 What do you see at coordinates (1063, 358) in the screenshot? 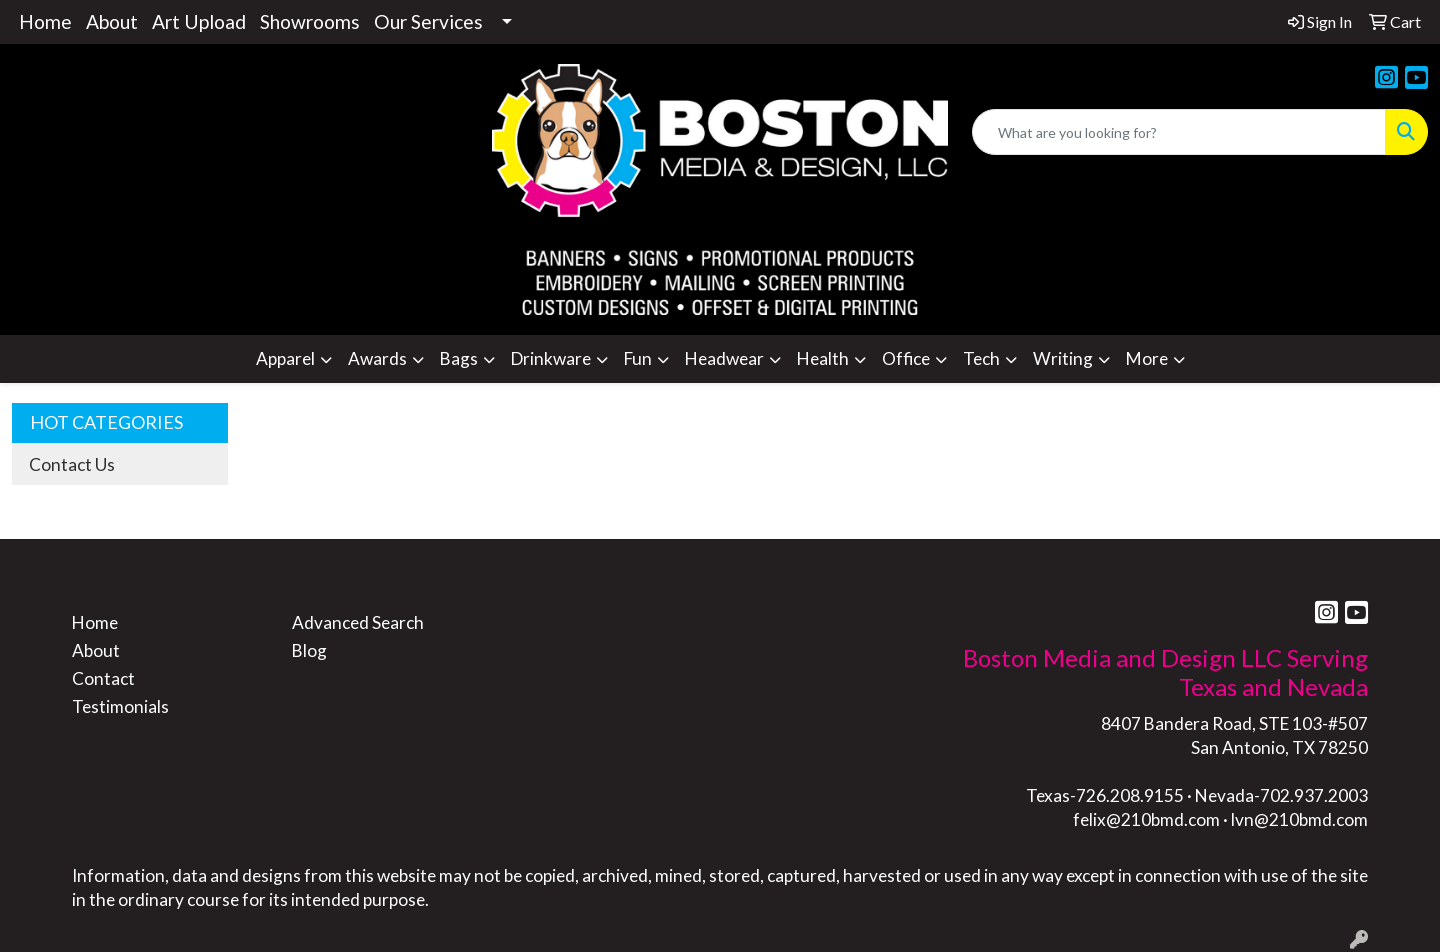
I see `Writing [button]` at bounding box center [1063, 358].